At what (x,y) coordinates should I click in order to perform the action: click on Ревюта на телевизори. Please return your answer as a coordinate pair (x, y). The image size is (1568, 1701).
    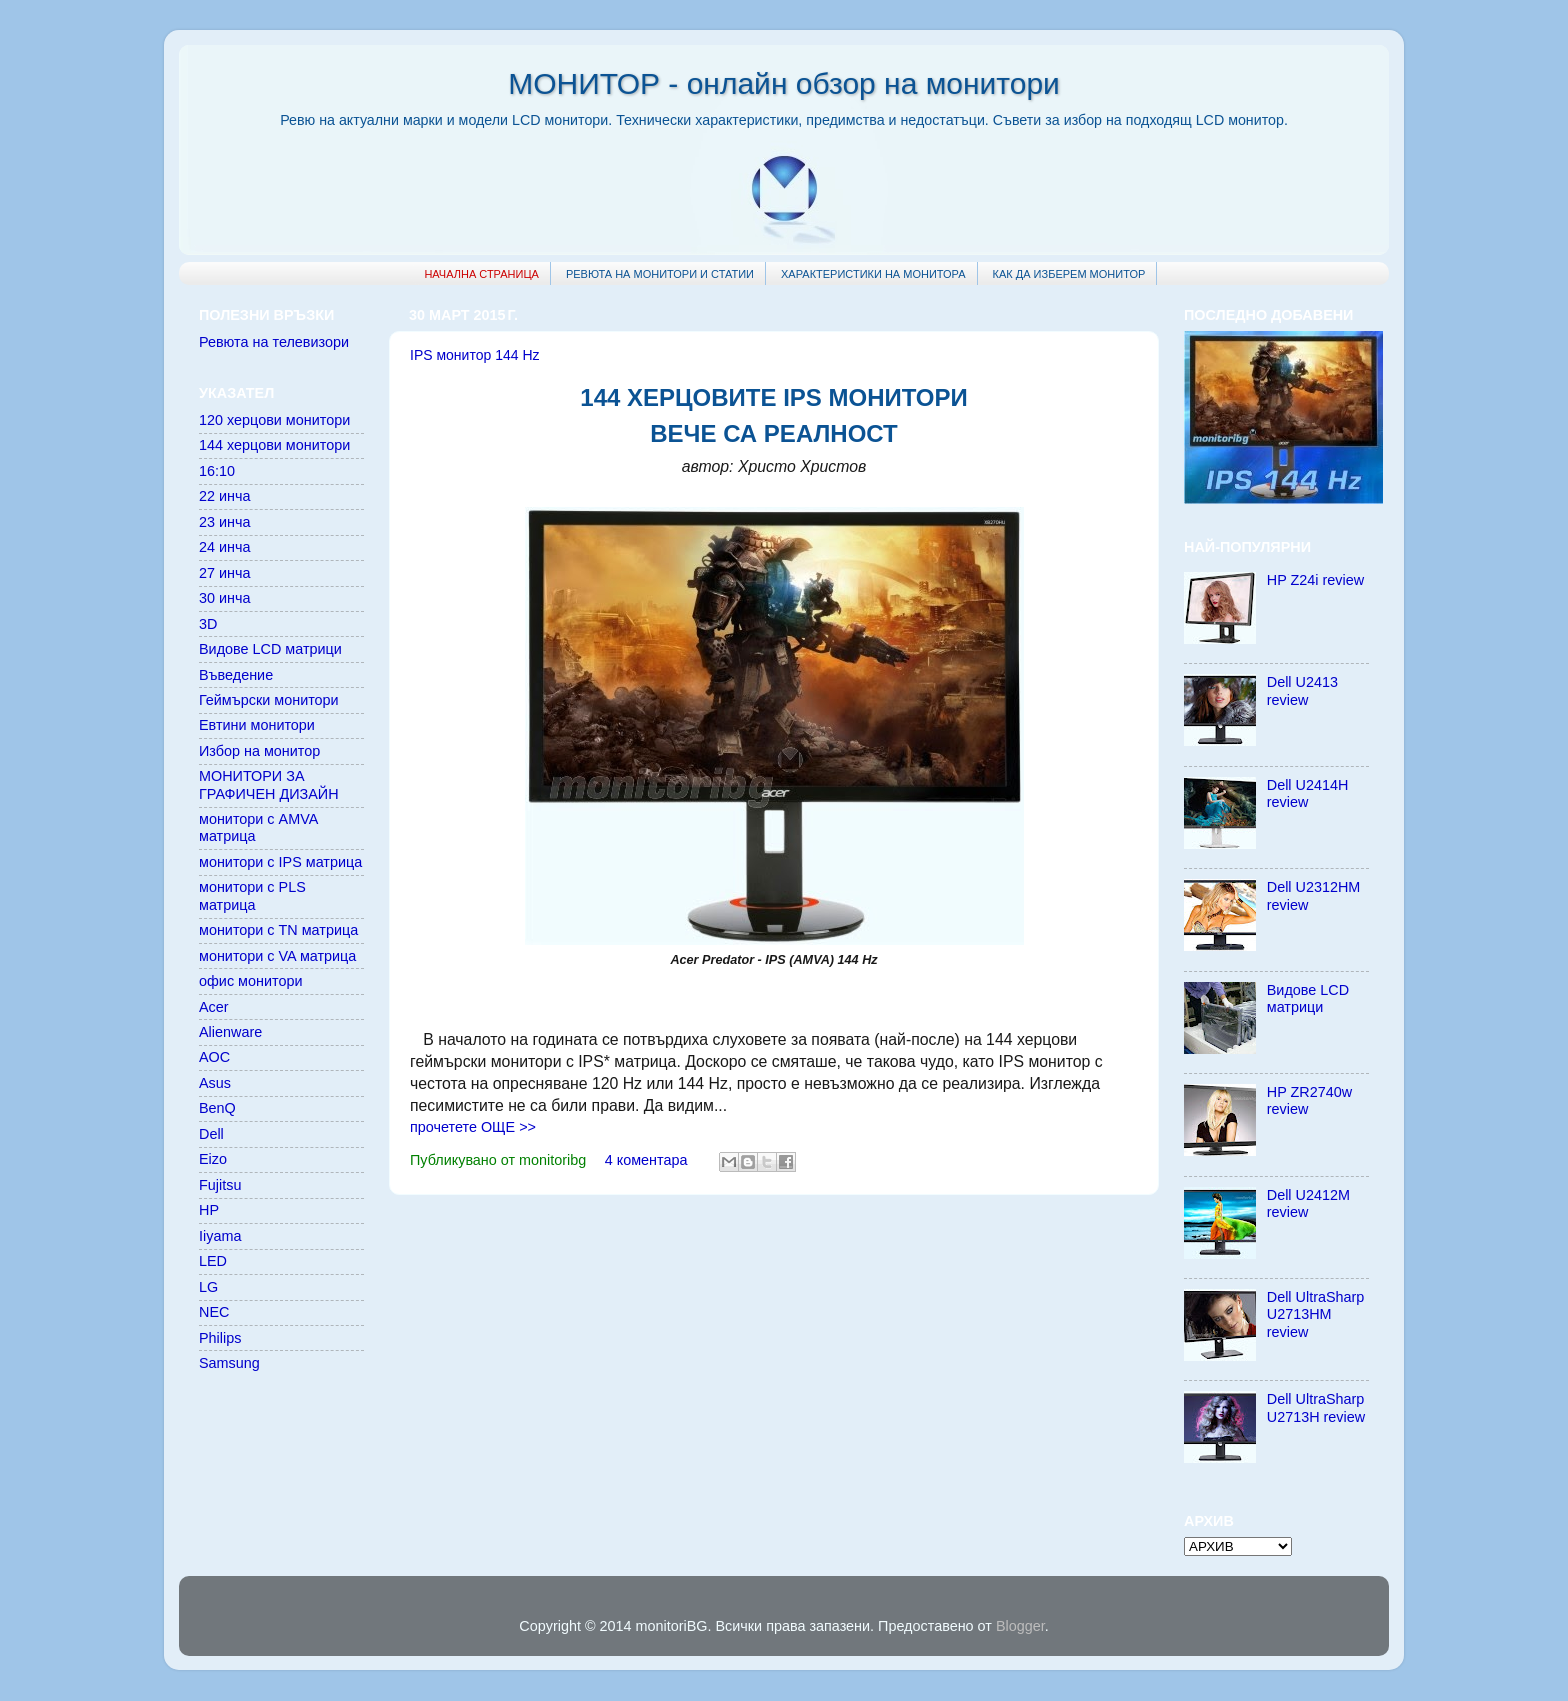
    Looking at the image, I should click on (274, 342).